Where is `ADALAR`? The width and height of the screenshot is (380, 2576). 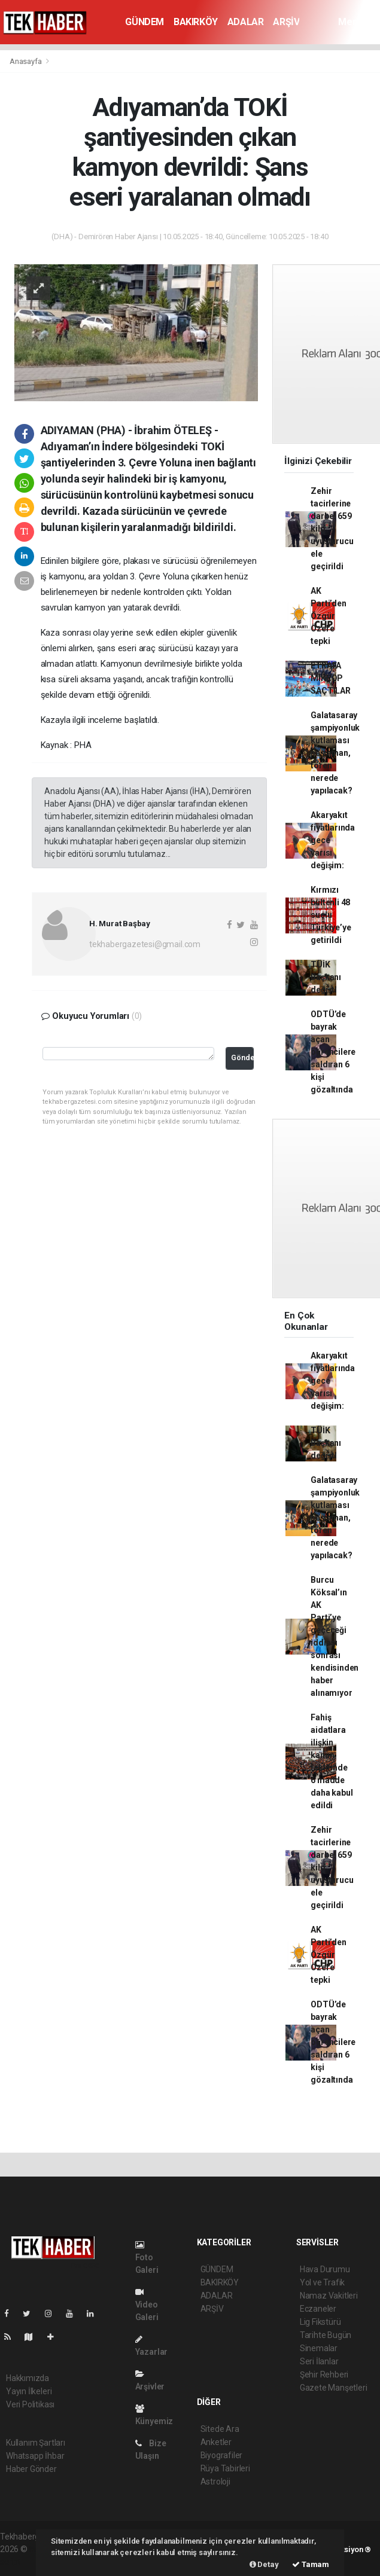 ADALAR is located at coordinates (245, 22).